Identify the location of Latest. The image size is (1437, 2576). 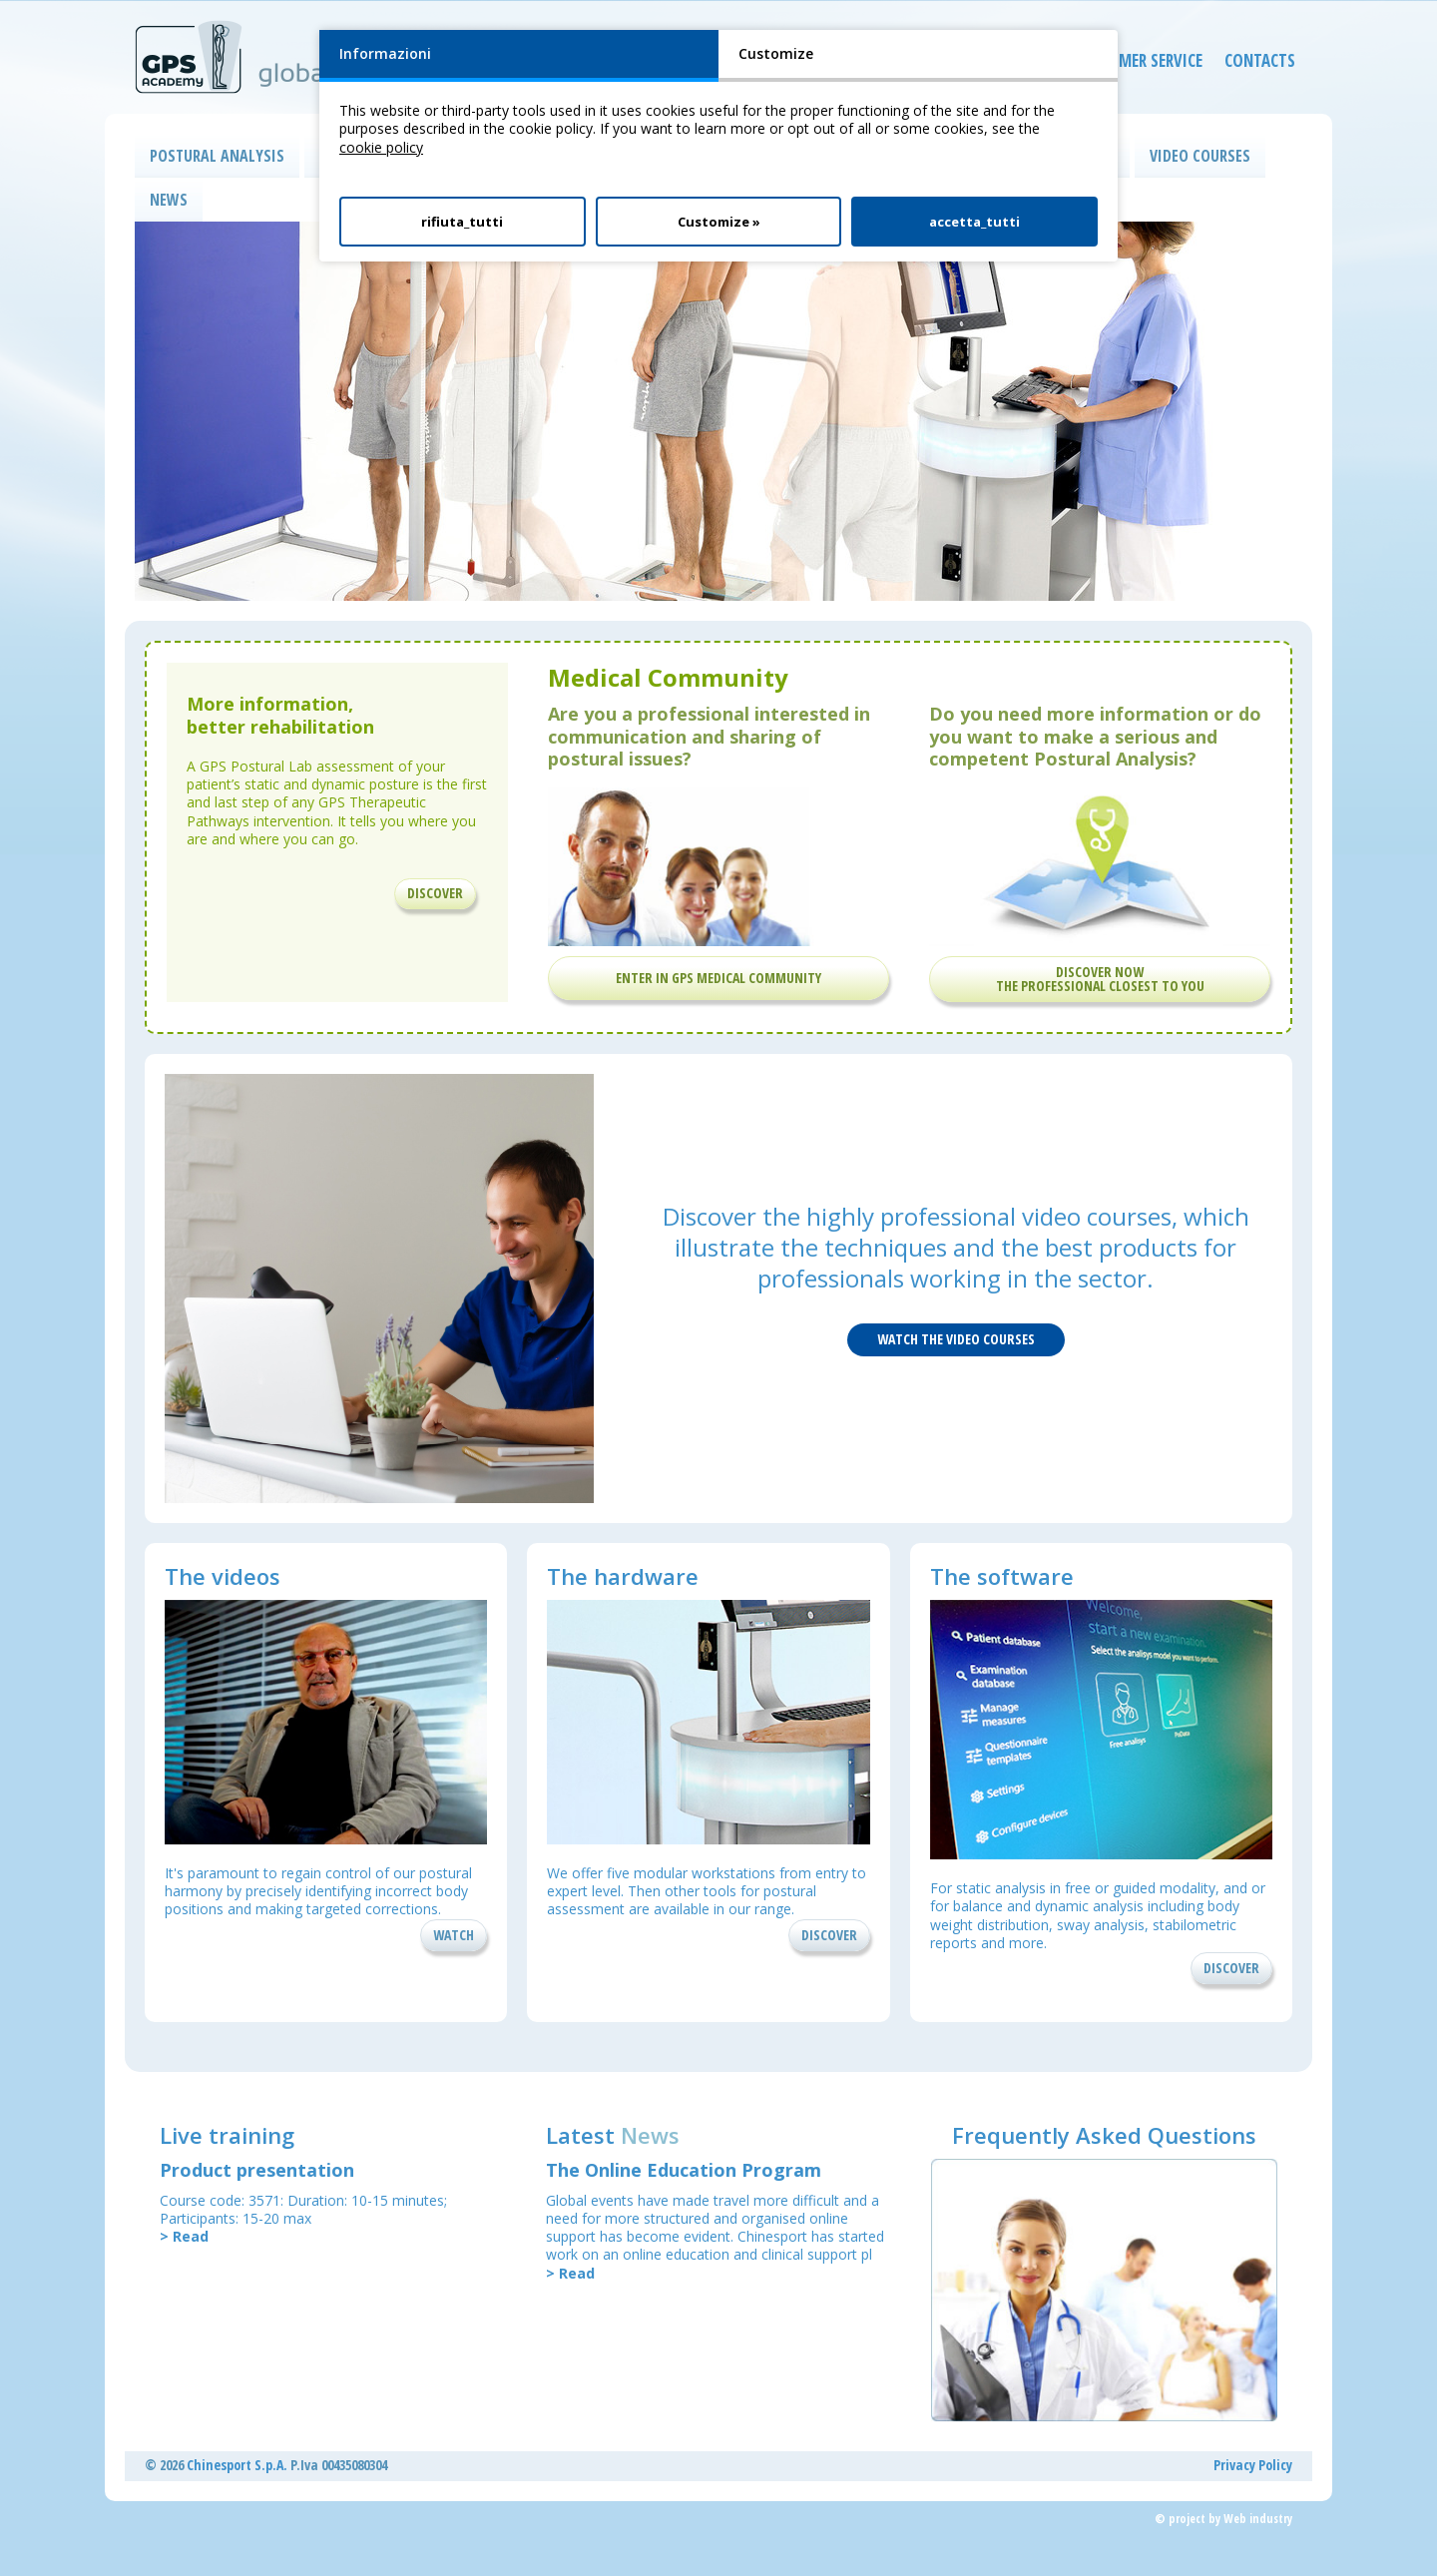
(613, 2135).